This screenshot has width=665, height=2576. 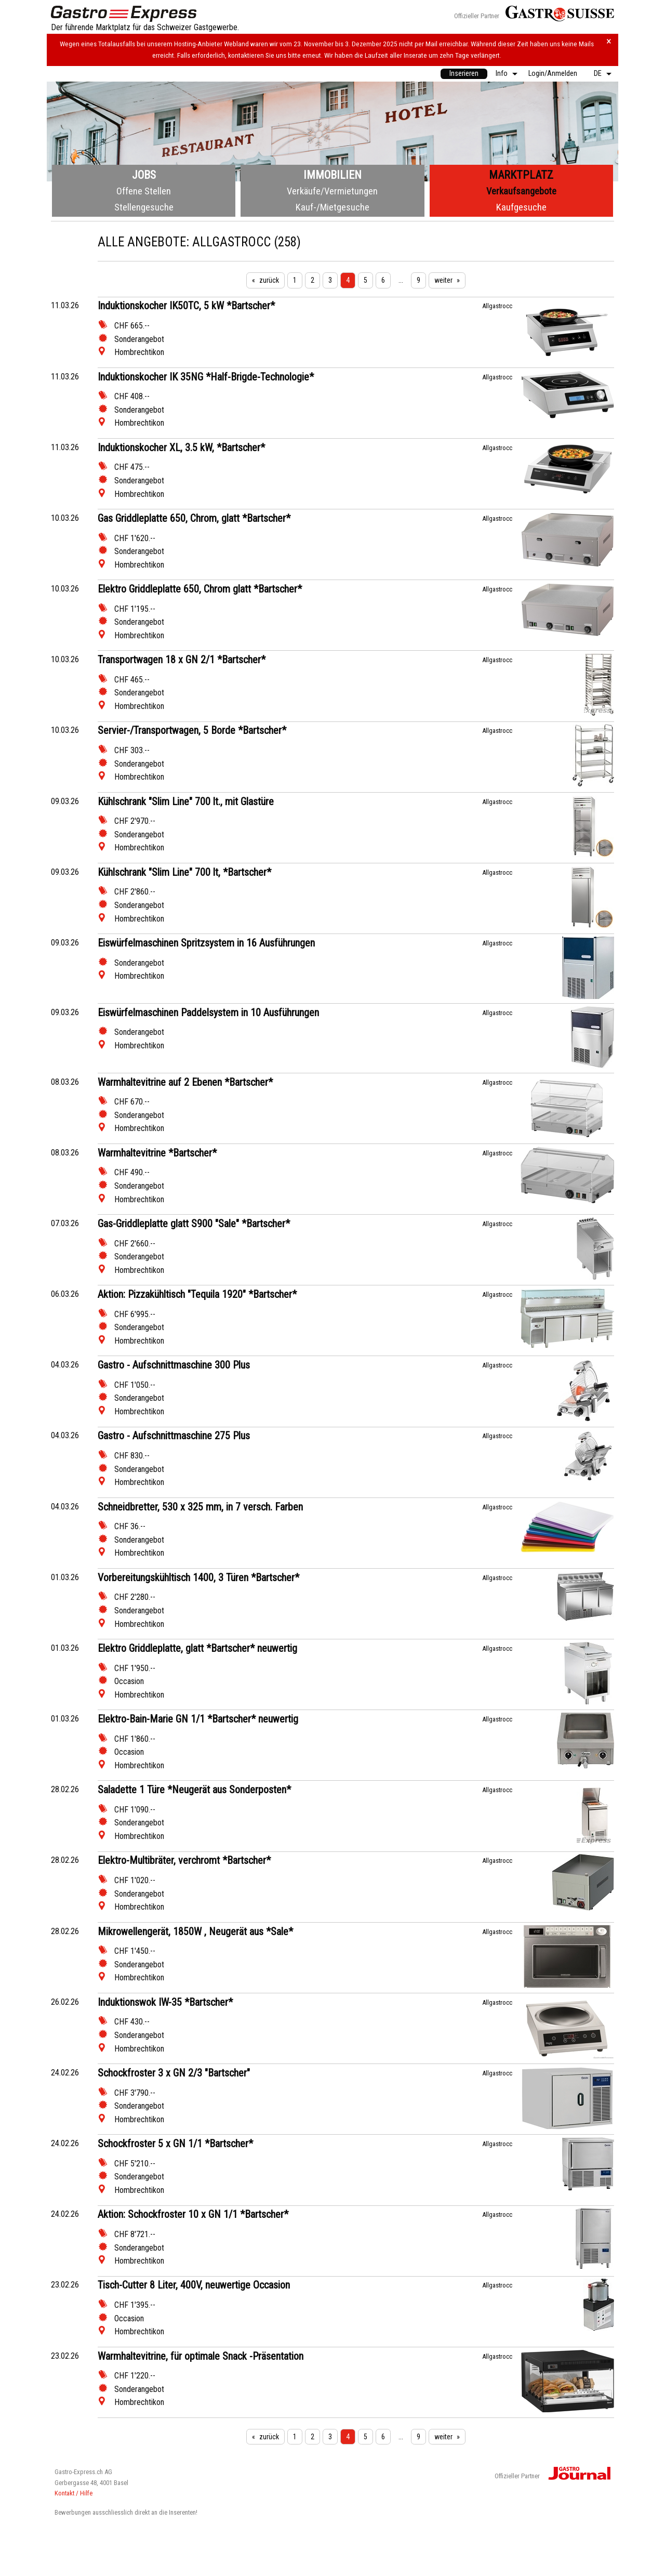 I want to click on Immobilien, so click(x=332, y=174).